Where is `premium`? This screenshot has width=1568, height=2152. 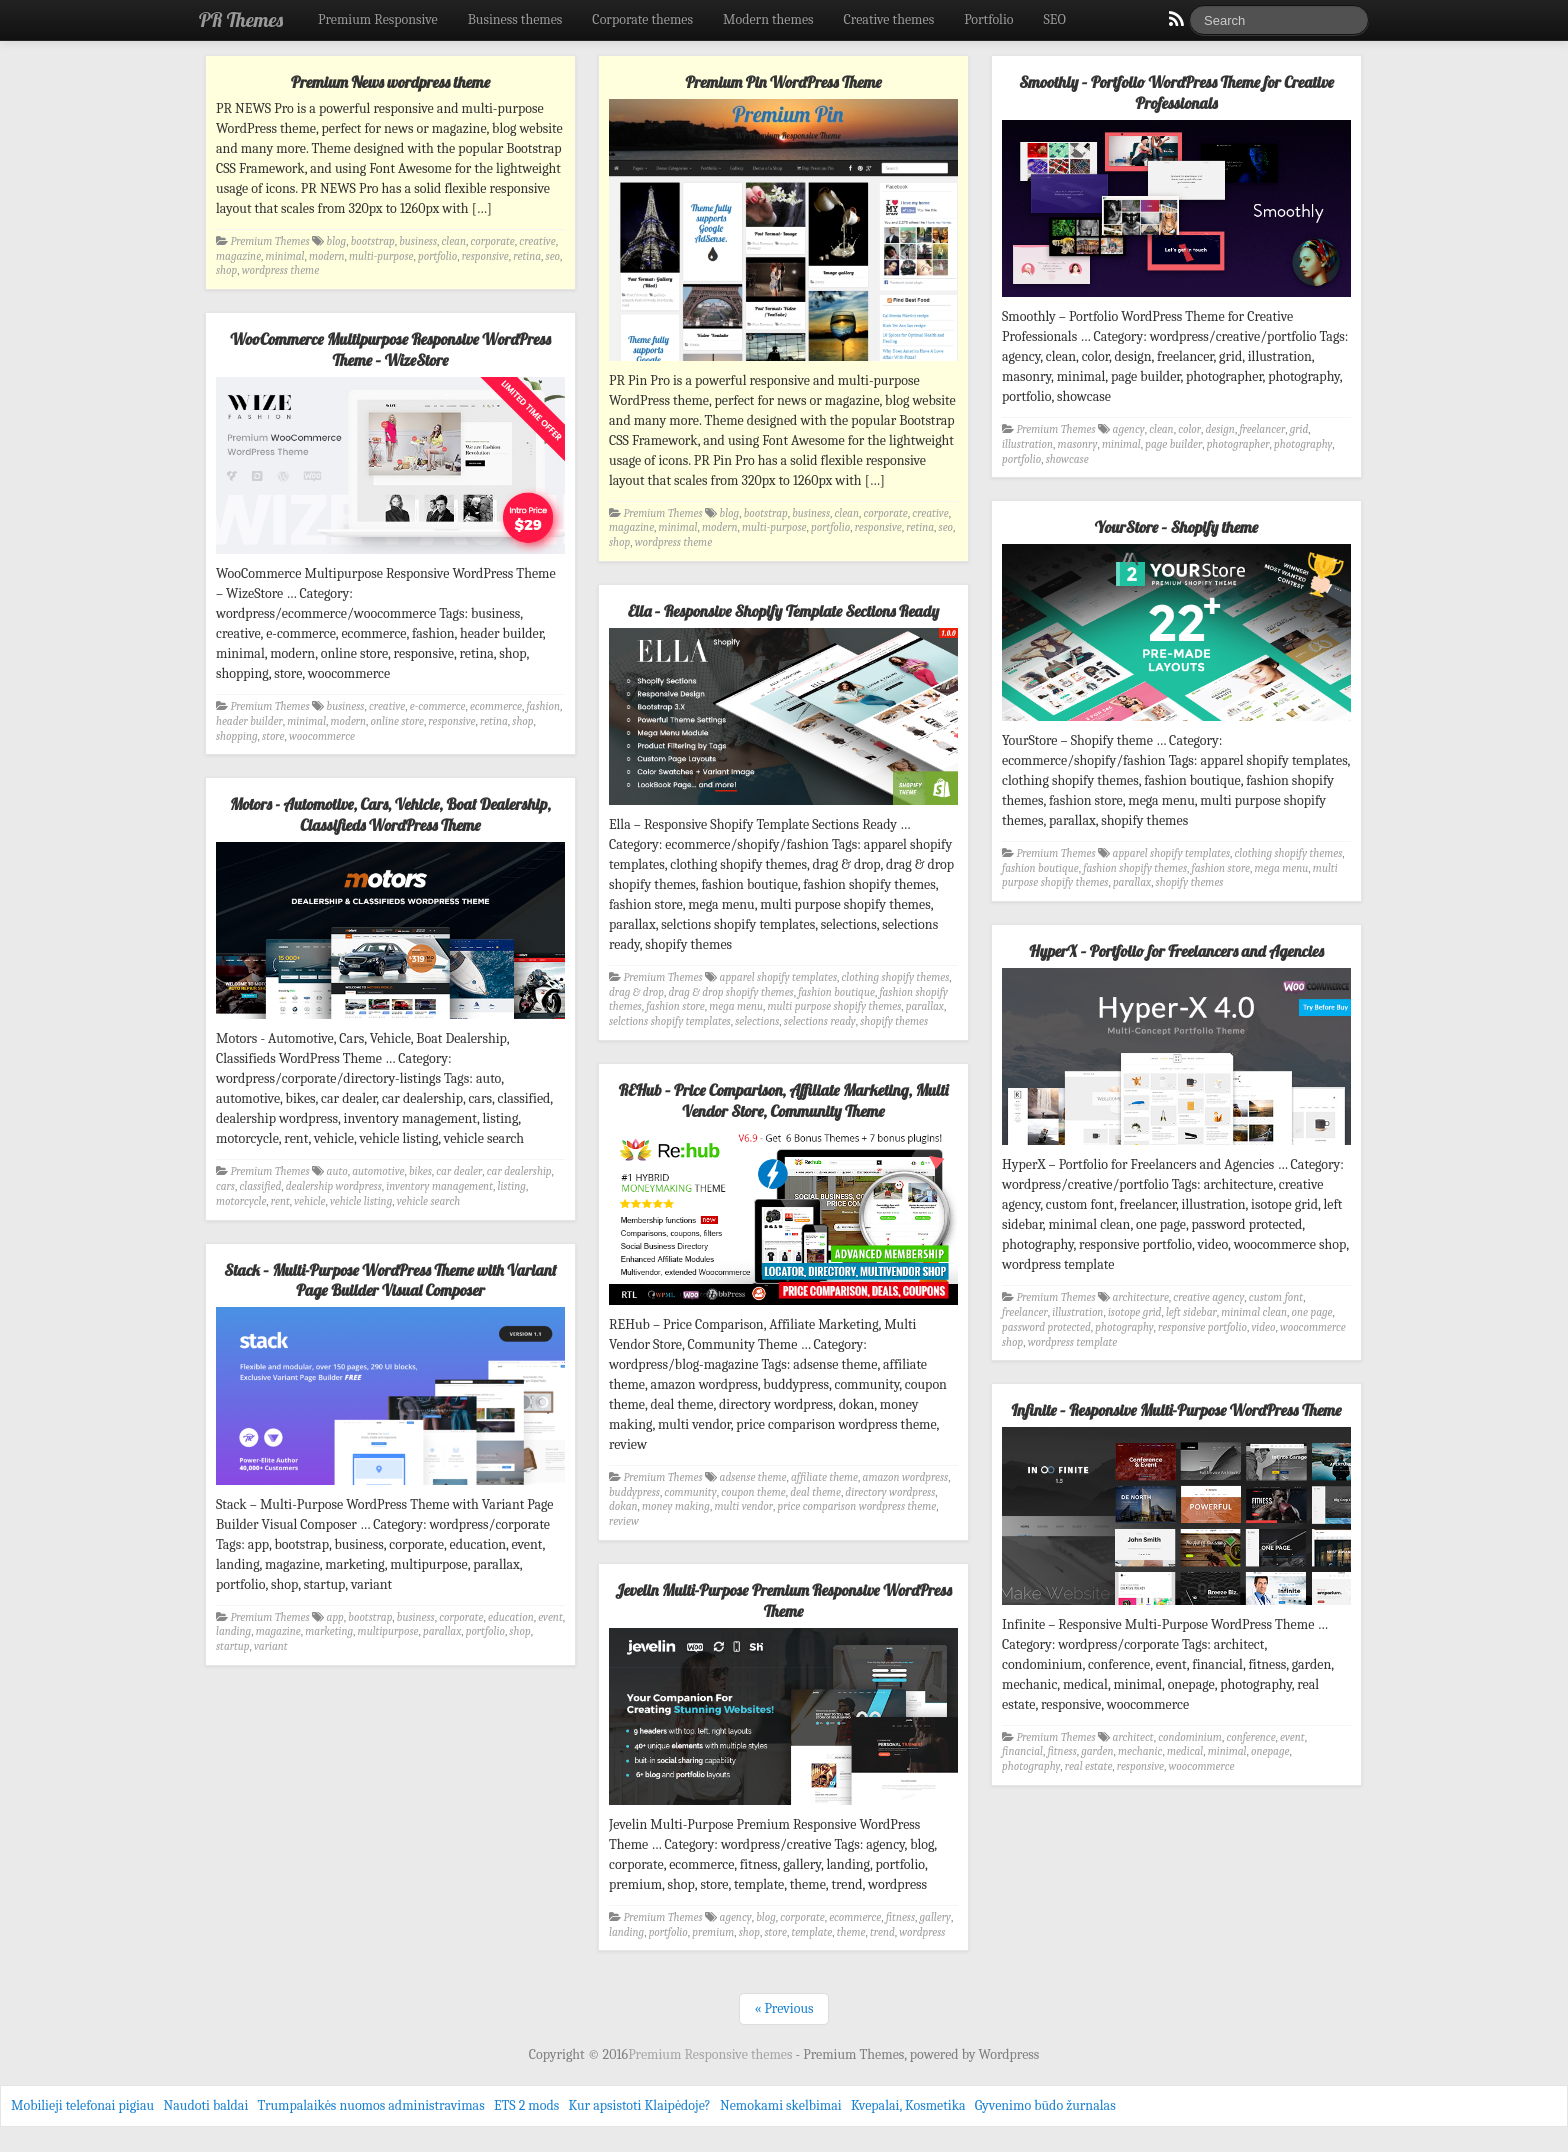
premium is located at coordinates (713, 1932).